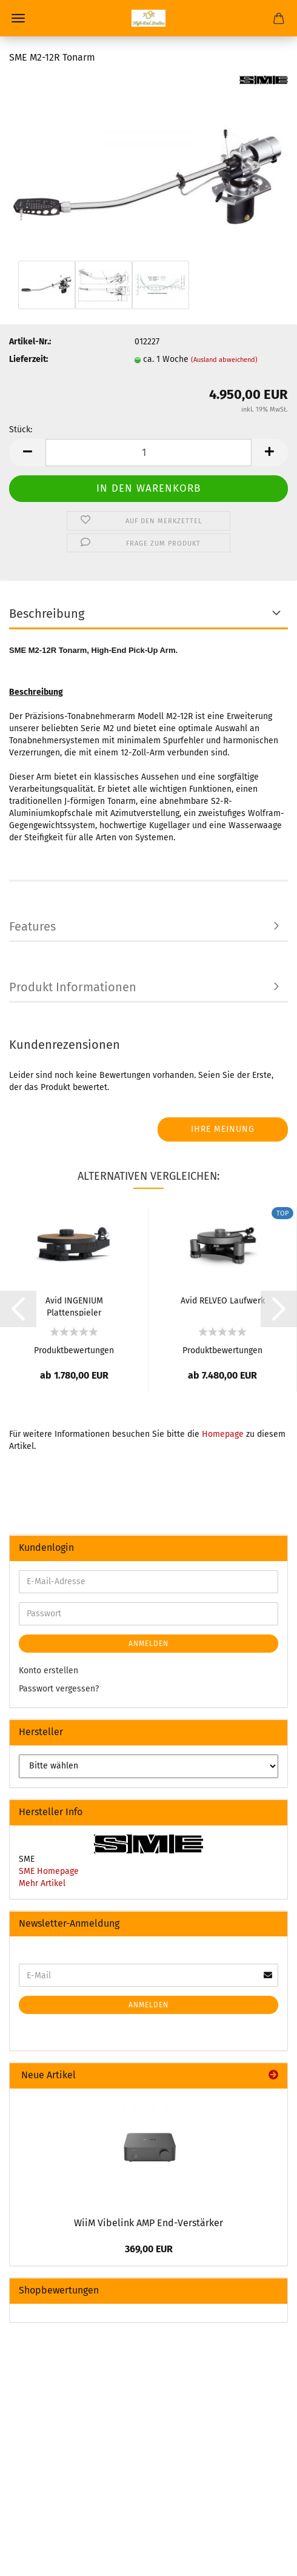  I want to click on Avid RELVEO Laufwerk, so click(223, 1301).